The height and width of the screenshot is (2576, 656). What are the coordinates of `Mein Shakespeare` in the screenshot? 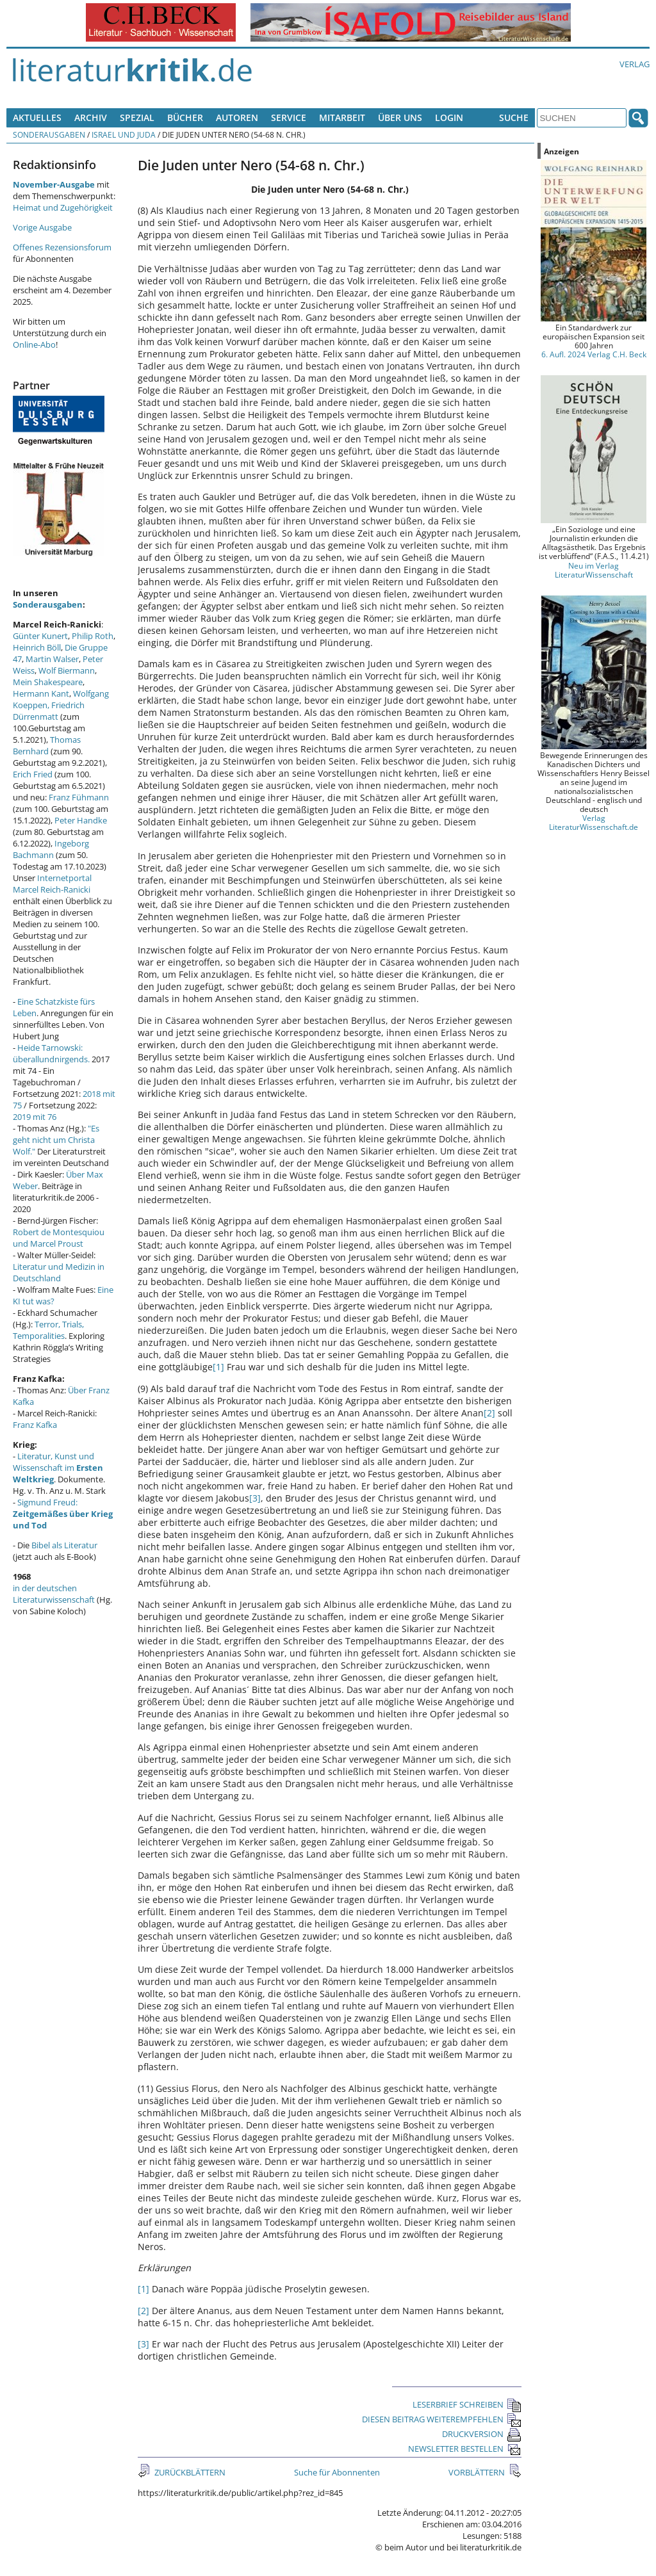 It's located at (48, 682).